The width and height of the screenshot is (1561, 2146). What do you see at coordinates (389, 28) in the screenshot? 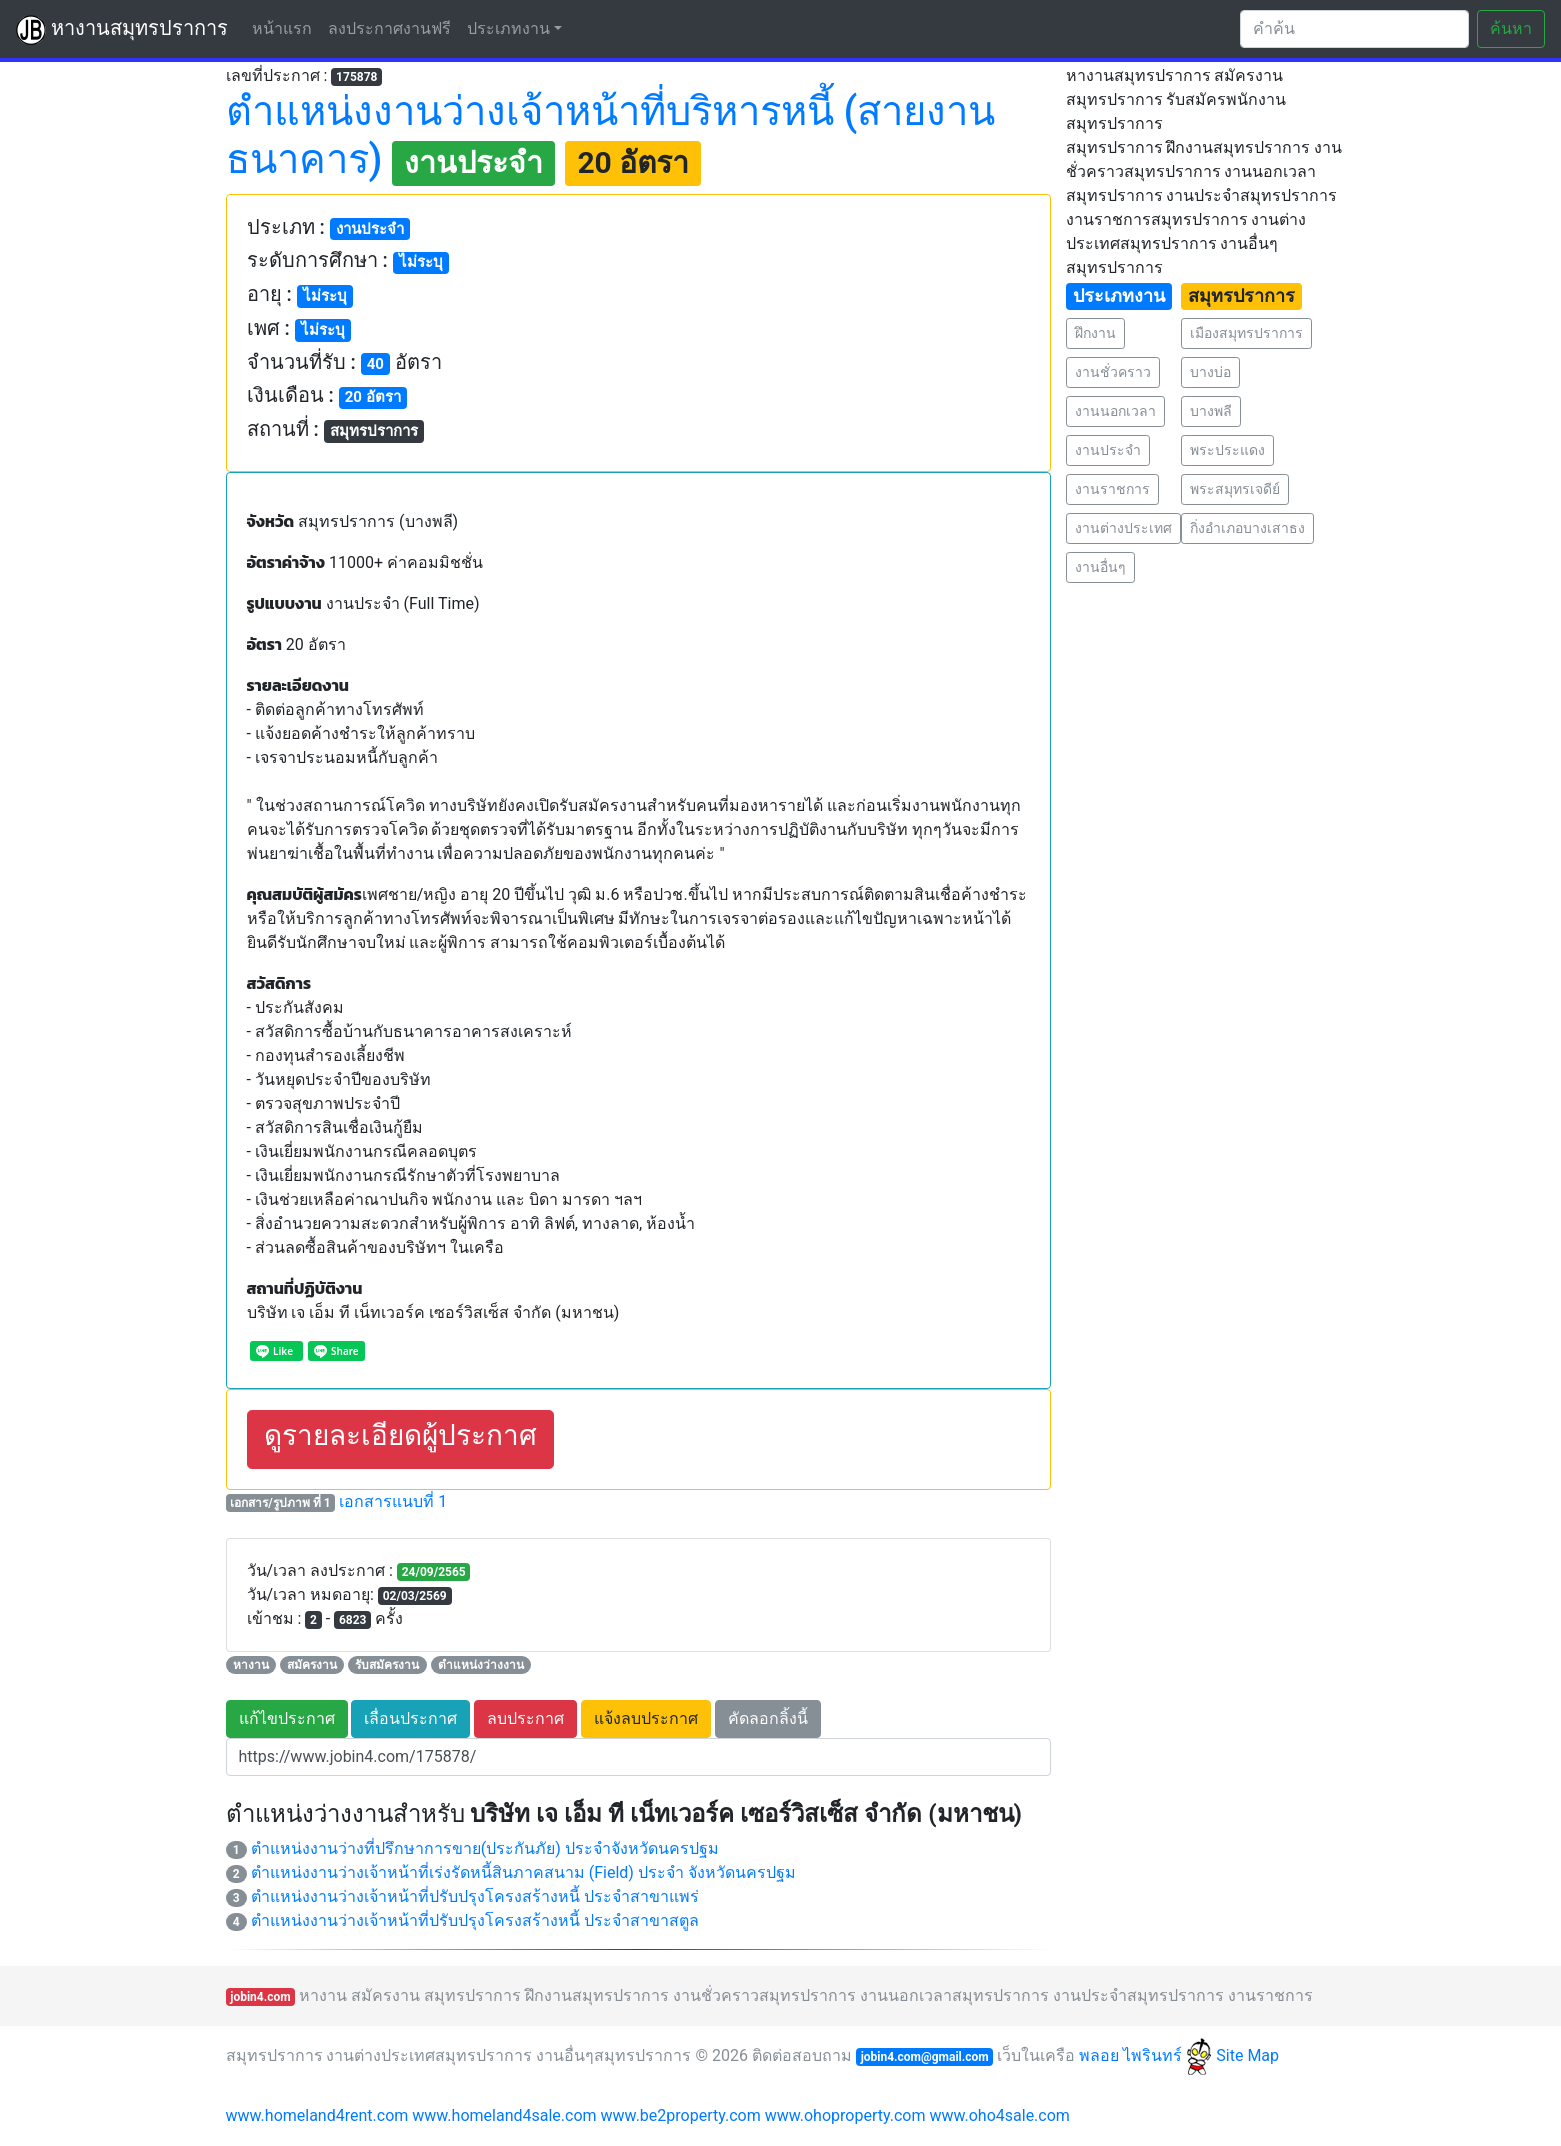
I see `ลงประกาศงานฟรี` at bounding box center [389, 28].